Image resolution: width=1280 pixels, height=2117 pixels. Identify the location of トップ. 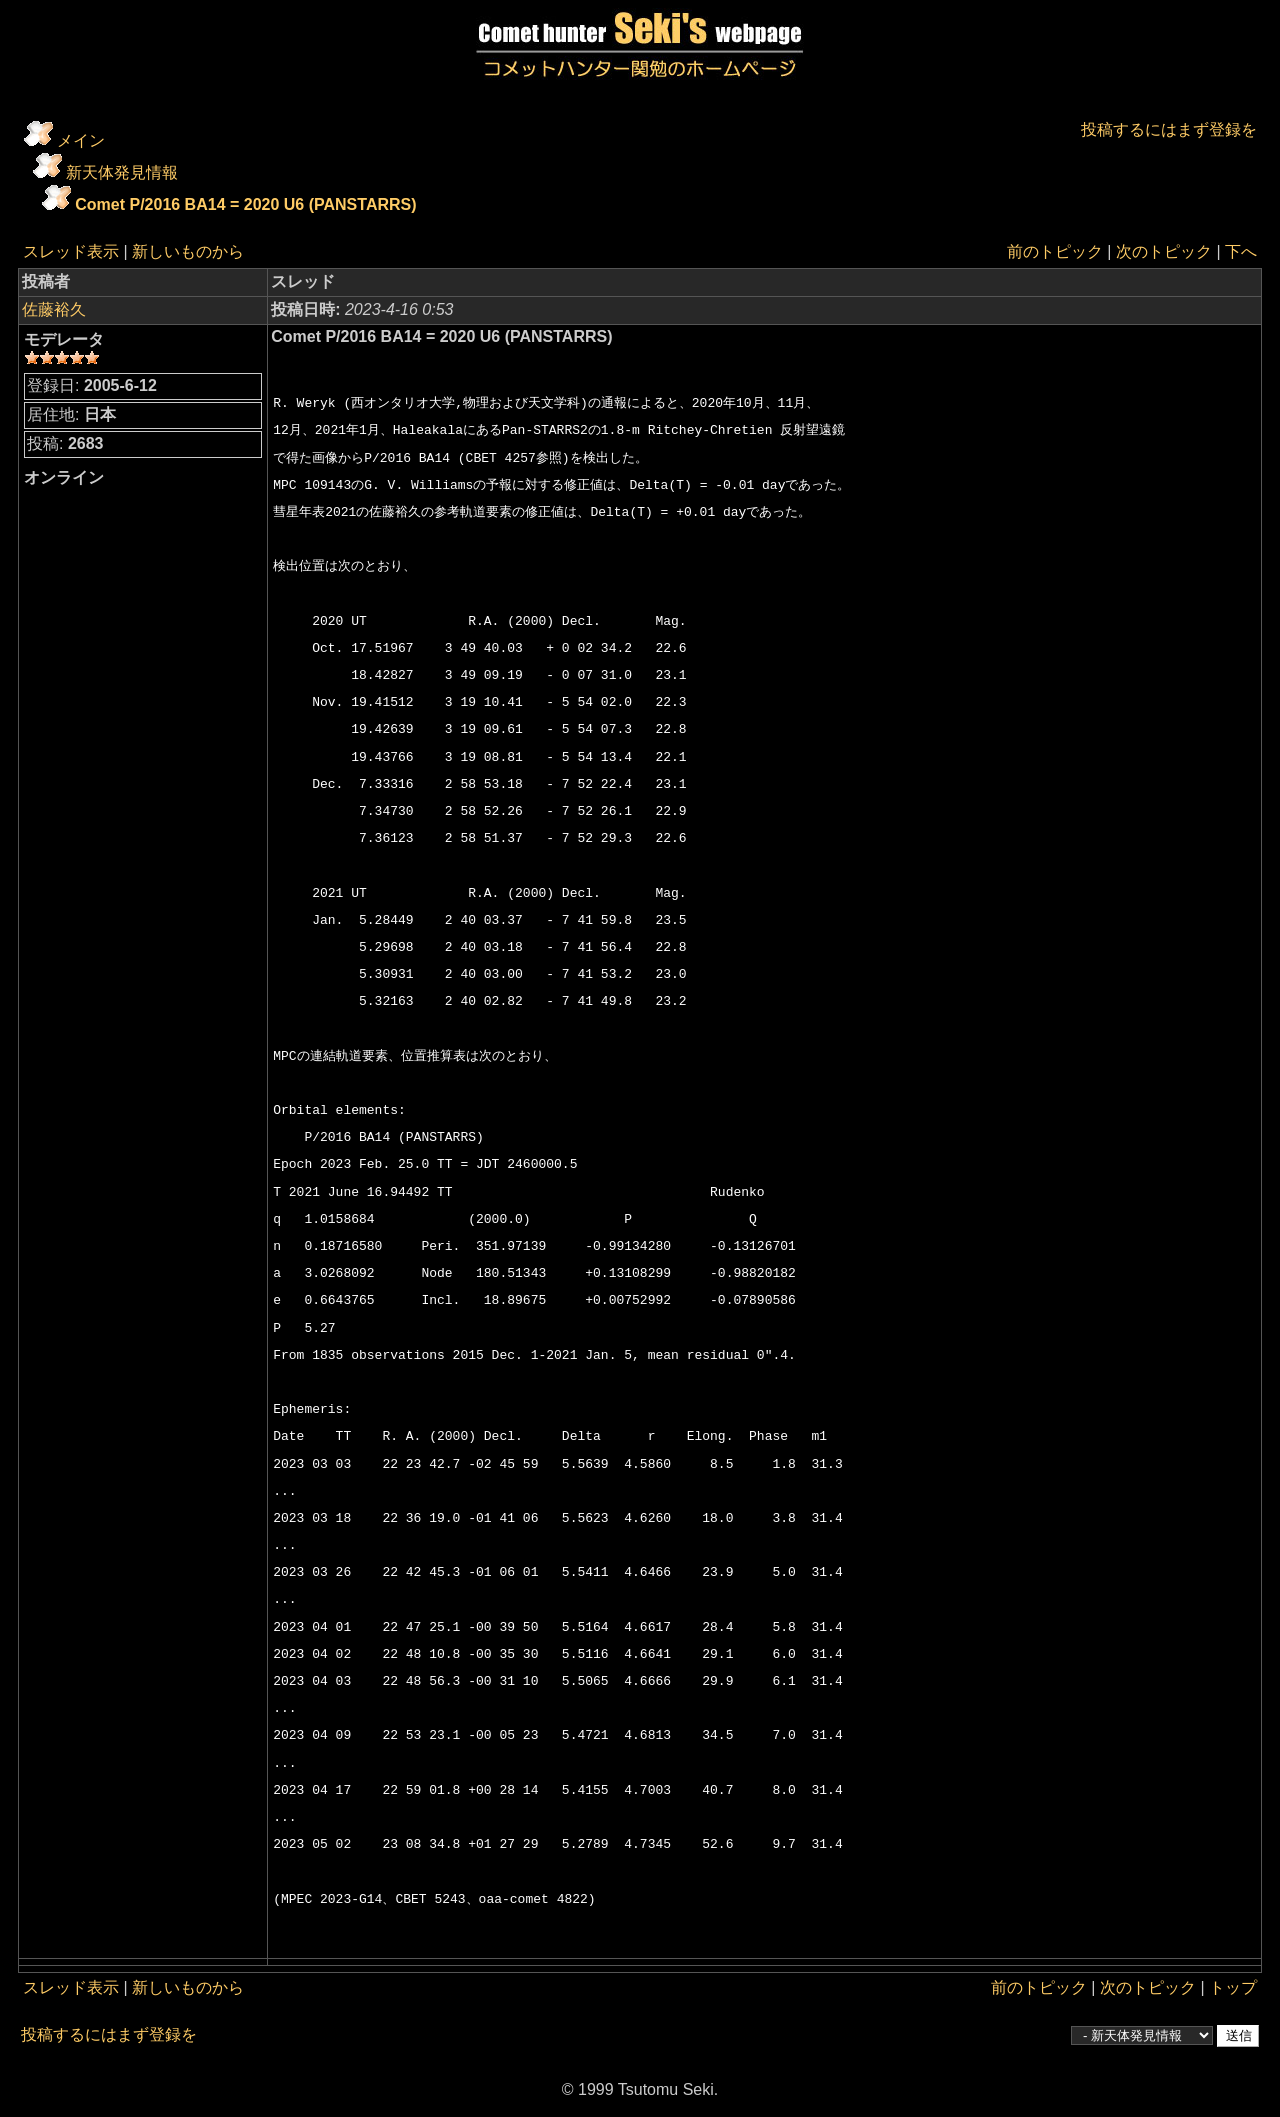
(1233, 1987).